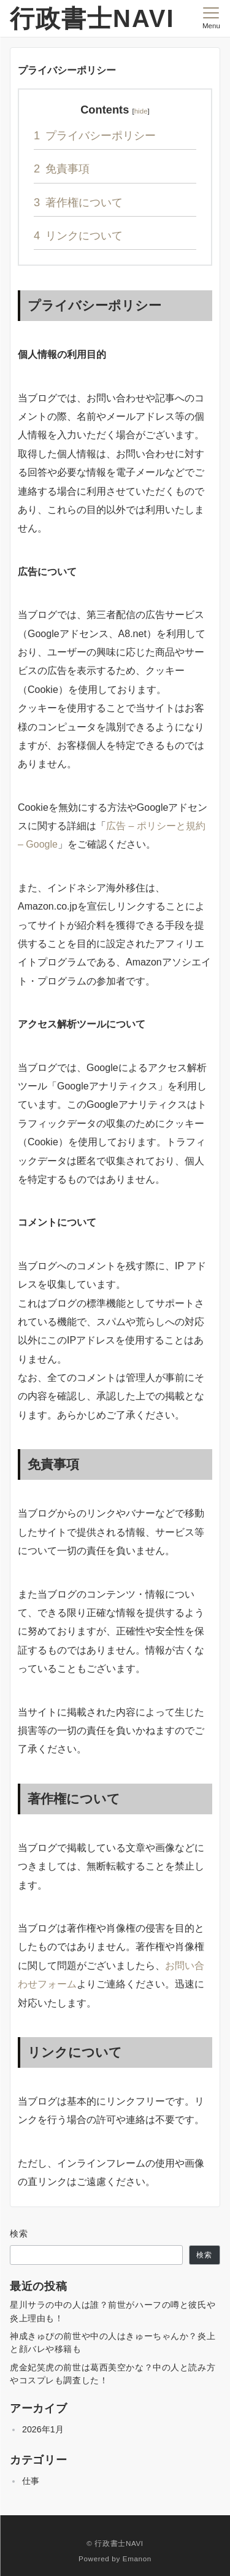 The width and height of the screenshot is (230, 2576). I want to click on 仕事, so click(30, 2481).